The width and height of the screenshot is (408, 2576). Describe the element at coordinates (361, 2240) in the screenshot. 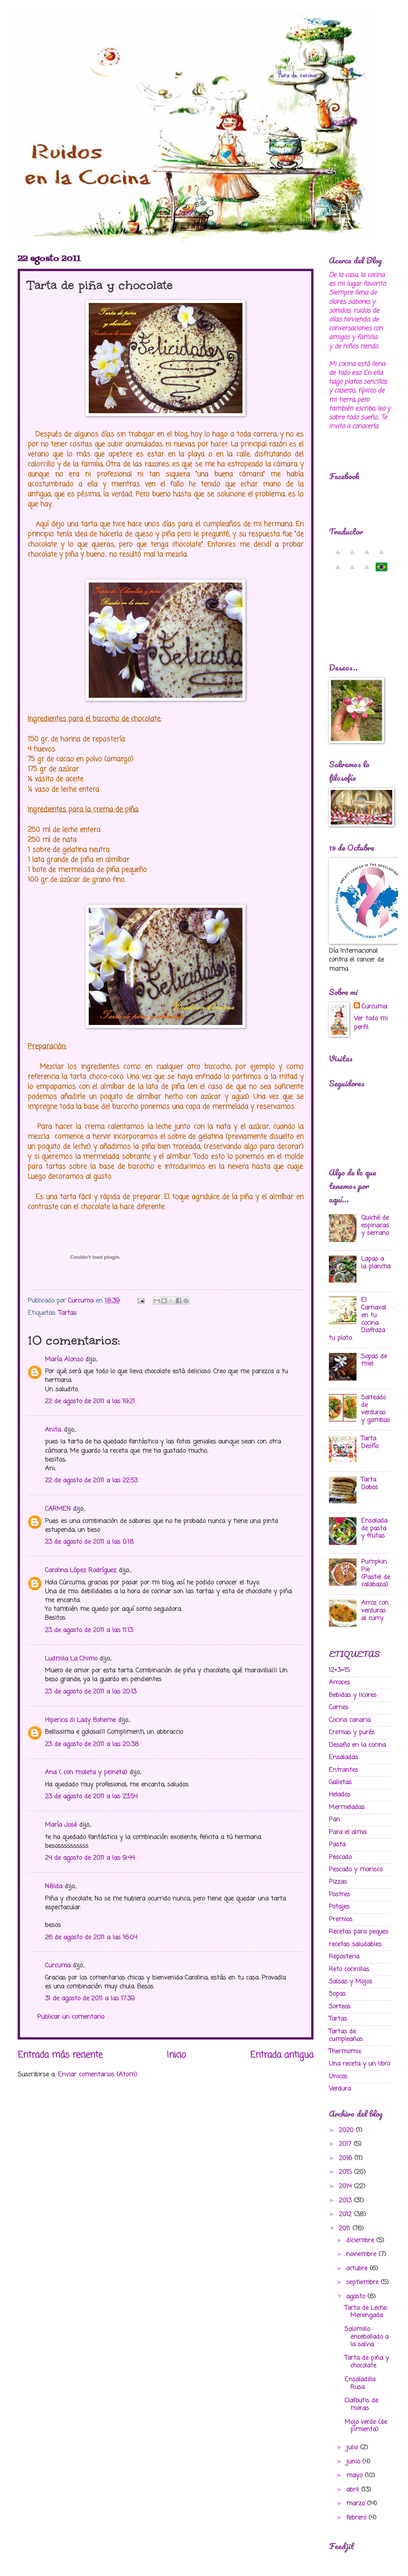

I see `diciembre` at that location.